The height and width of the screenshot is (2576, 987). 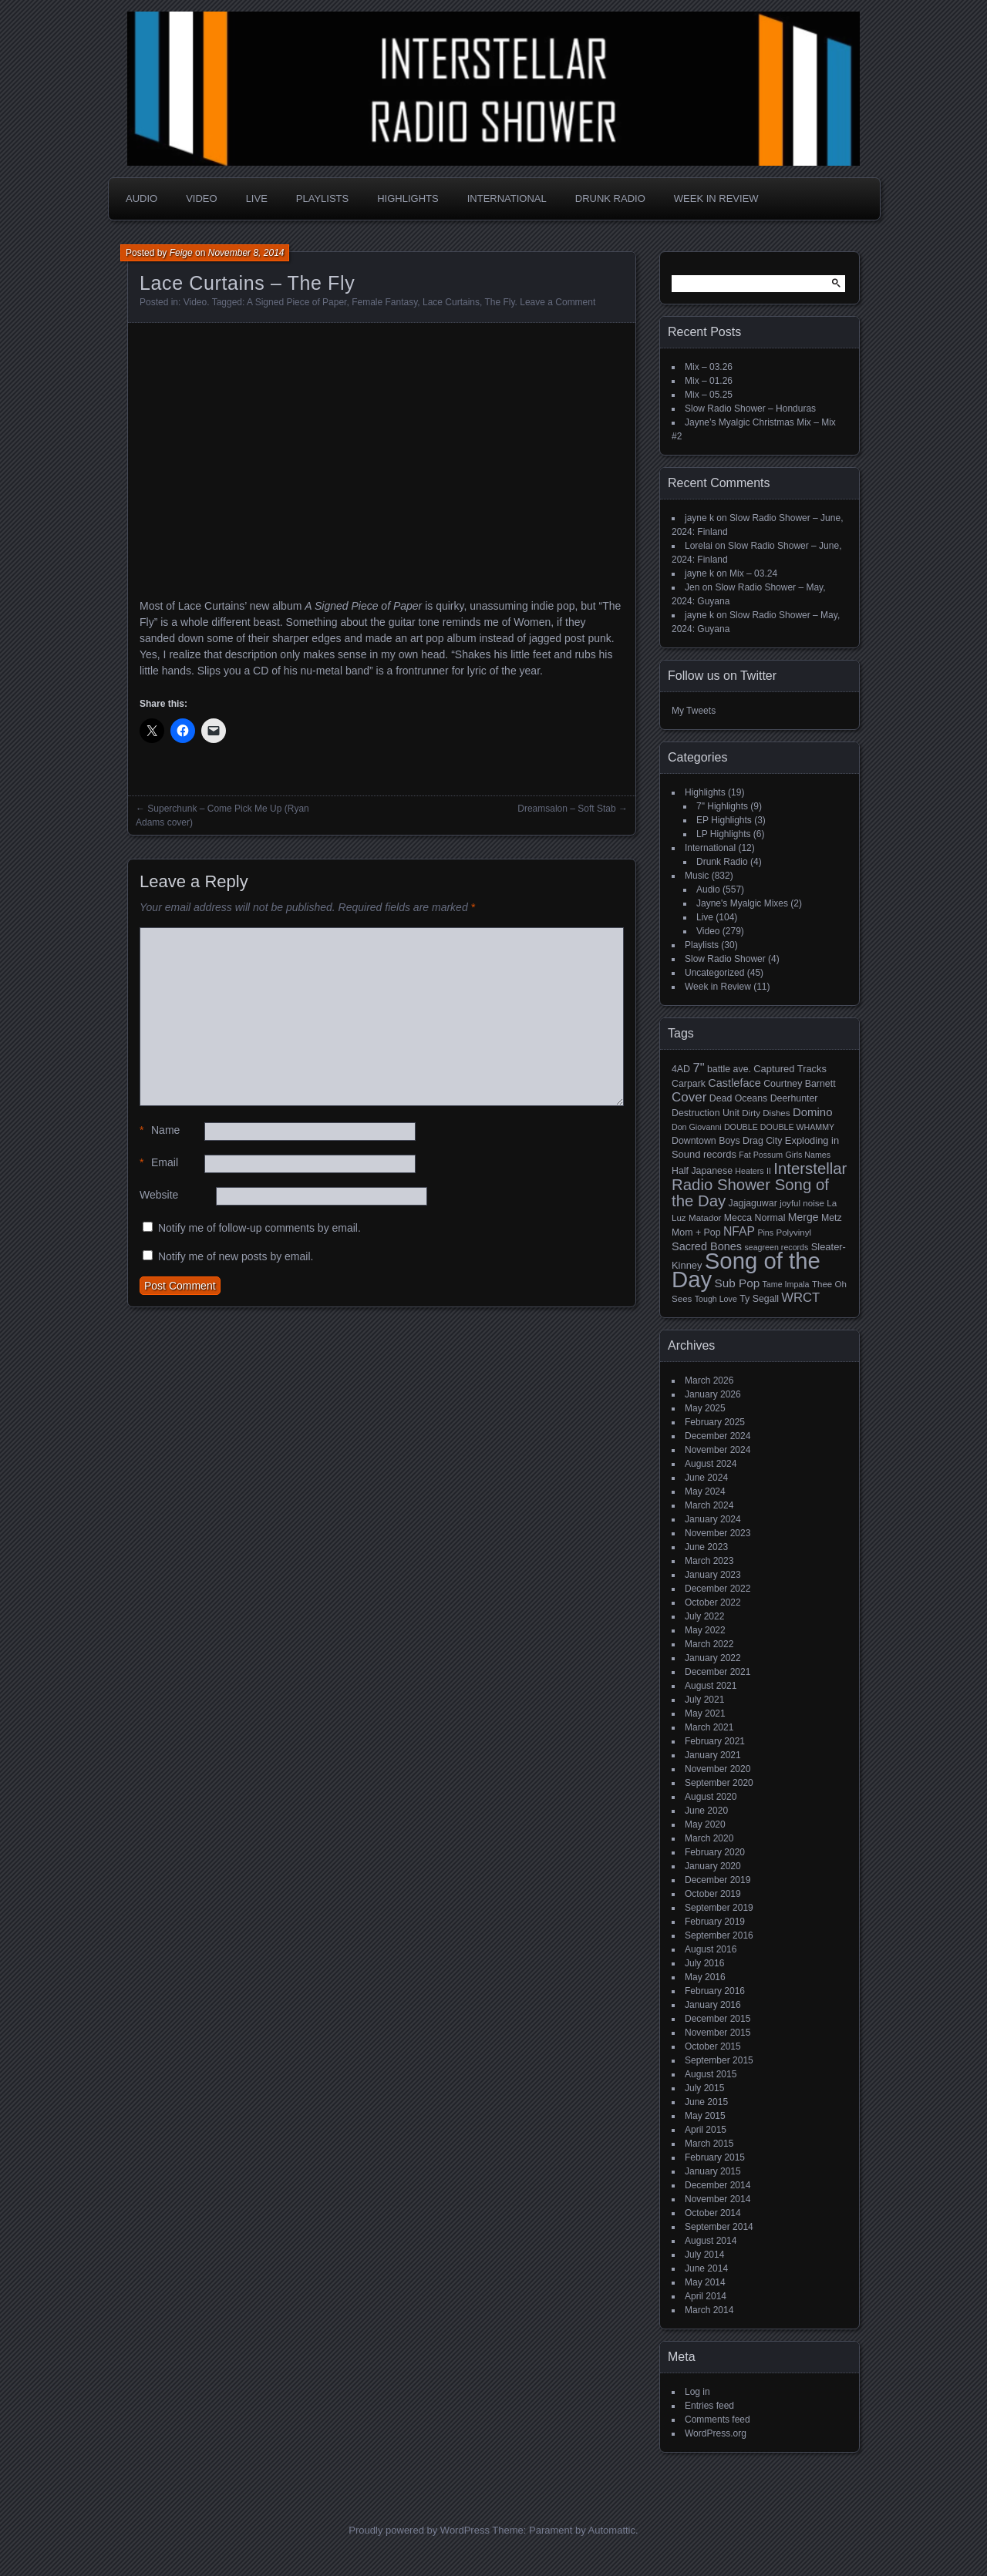 I want to click on March 2021, so click(x=709, y=1727).